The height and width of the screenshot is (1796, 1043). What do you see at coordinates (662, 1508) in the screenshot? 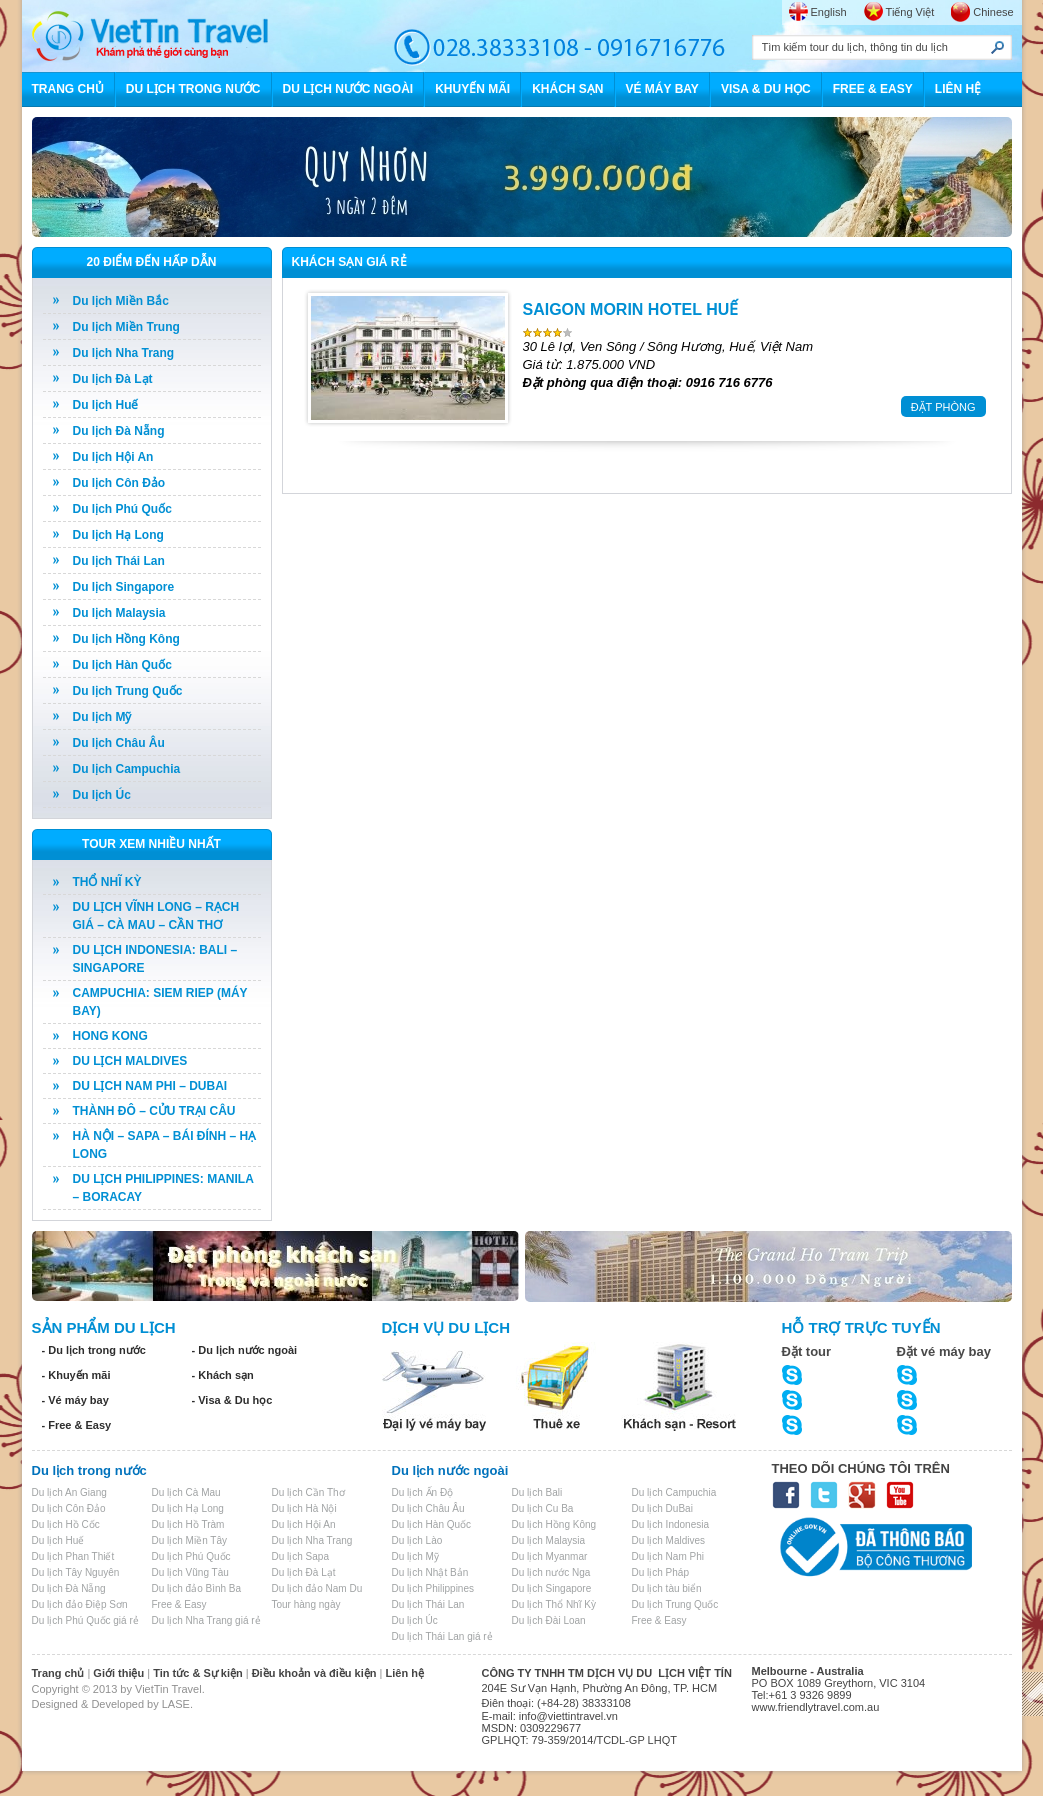
I see `Du lịch DuBai` at bounding box center [662, 1508].